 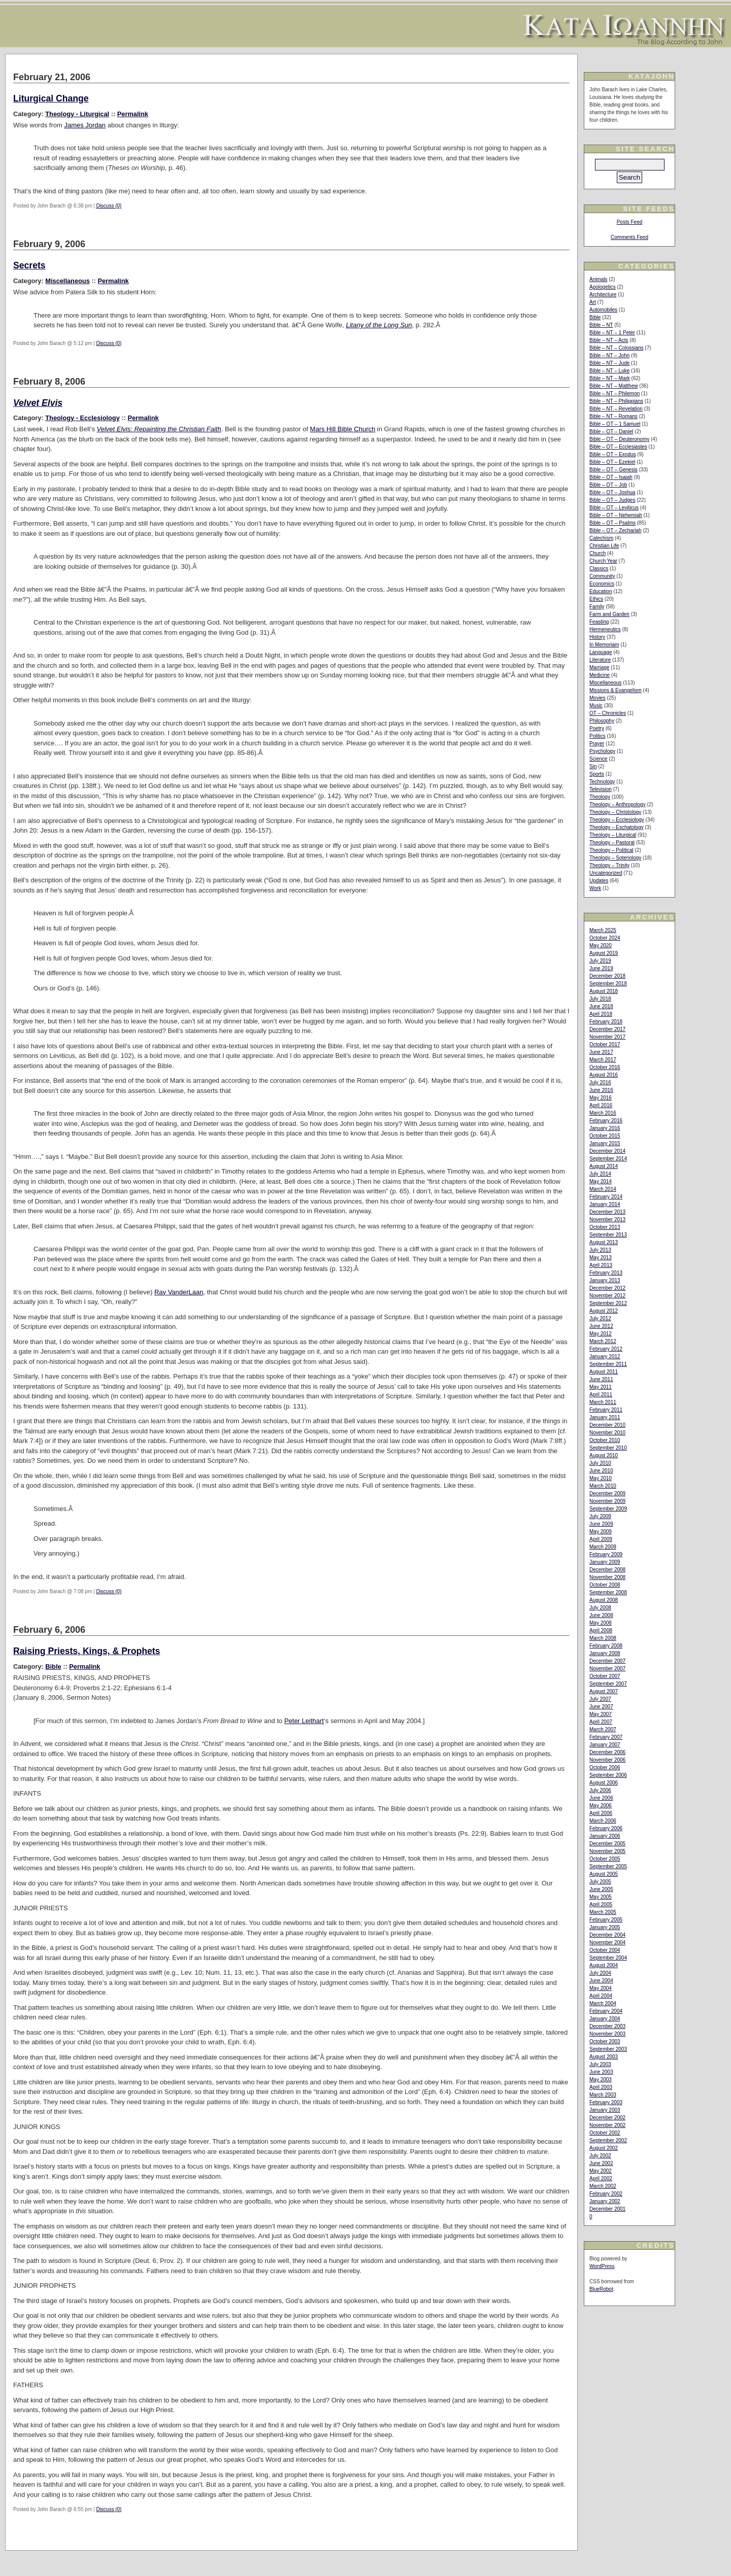 I want to click on Bible – OT – Leviticus, so click(x=614, y=507).